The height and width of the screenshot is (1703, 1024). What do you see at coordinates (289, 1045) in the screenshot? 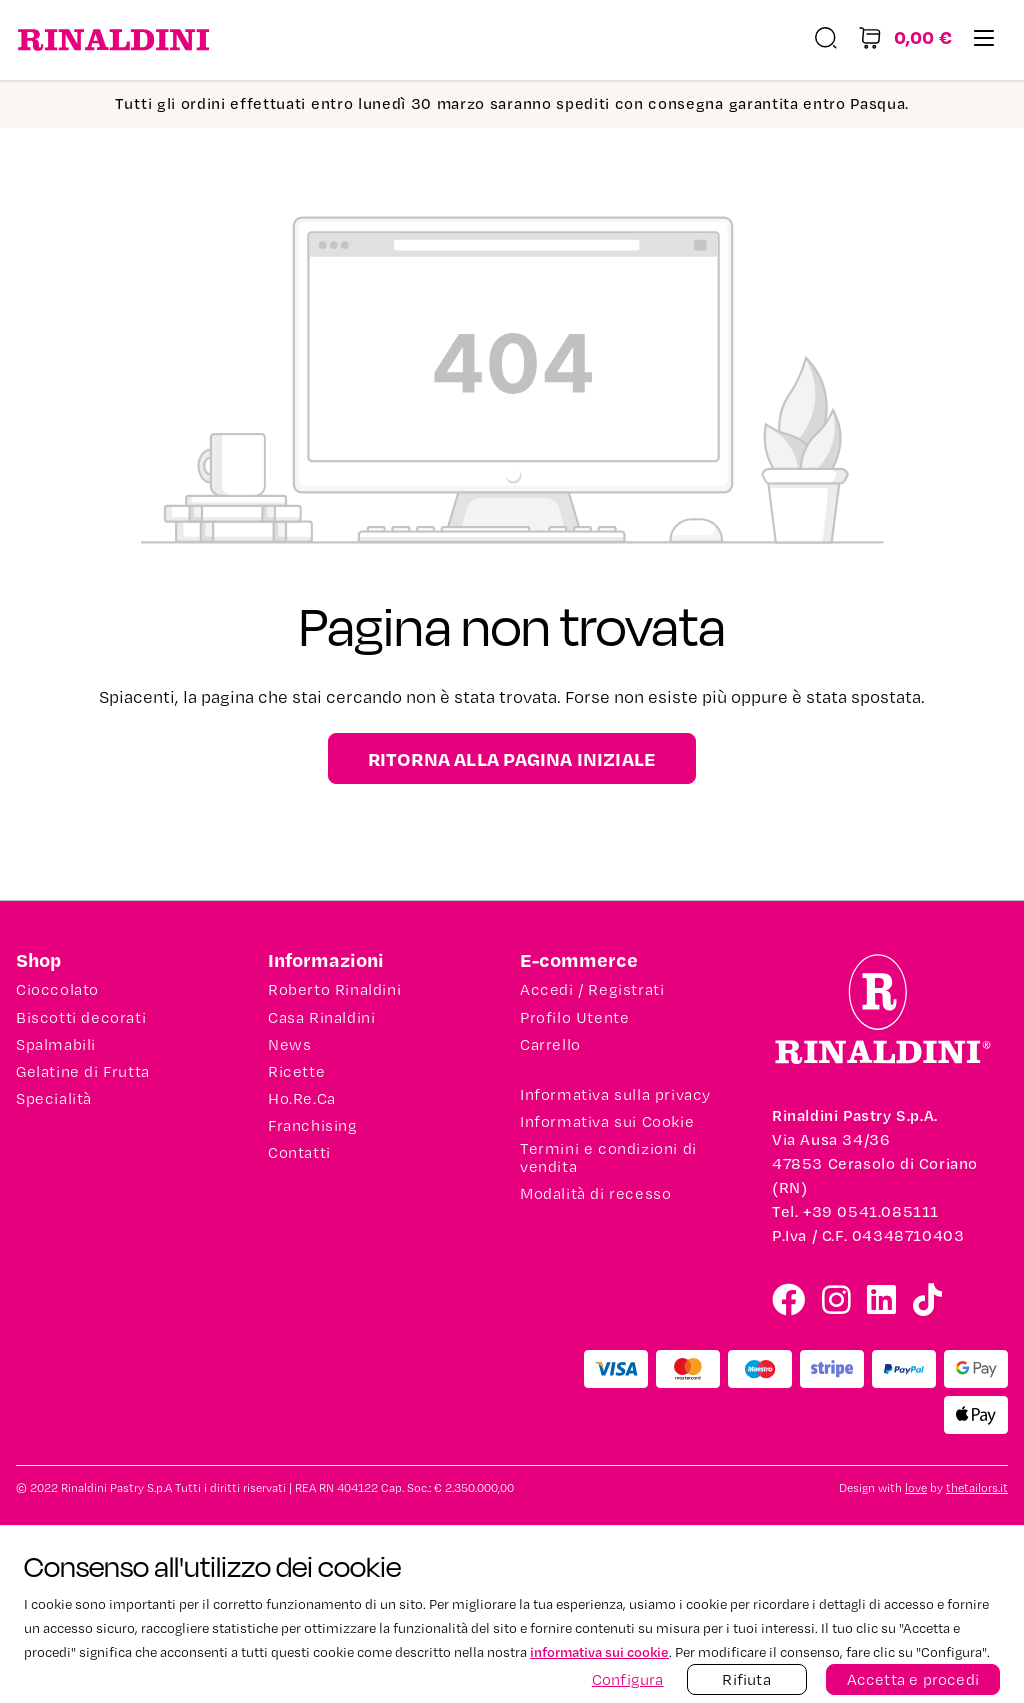
I see `News` at bounding box center [289, 1045].